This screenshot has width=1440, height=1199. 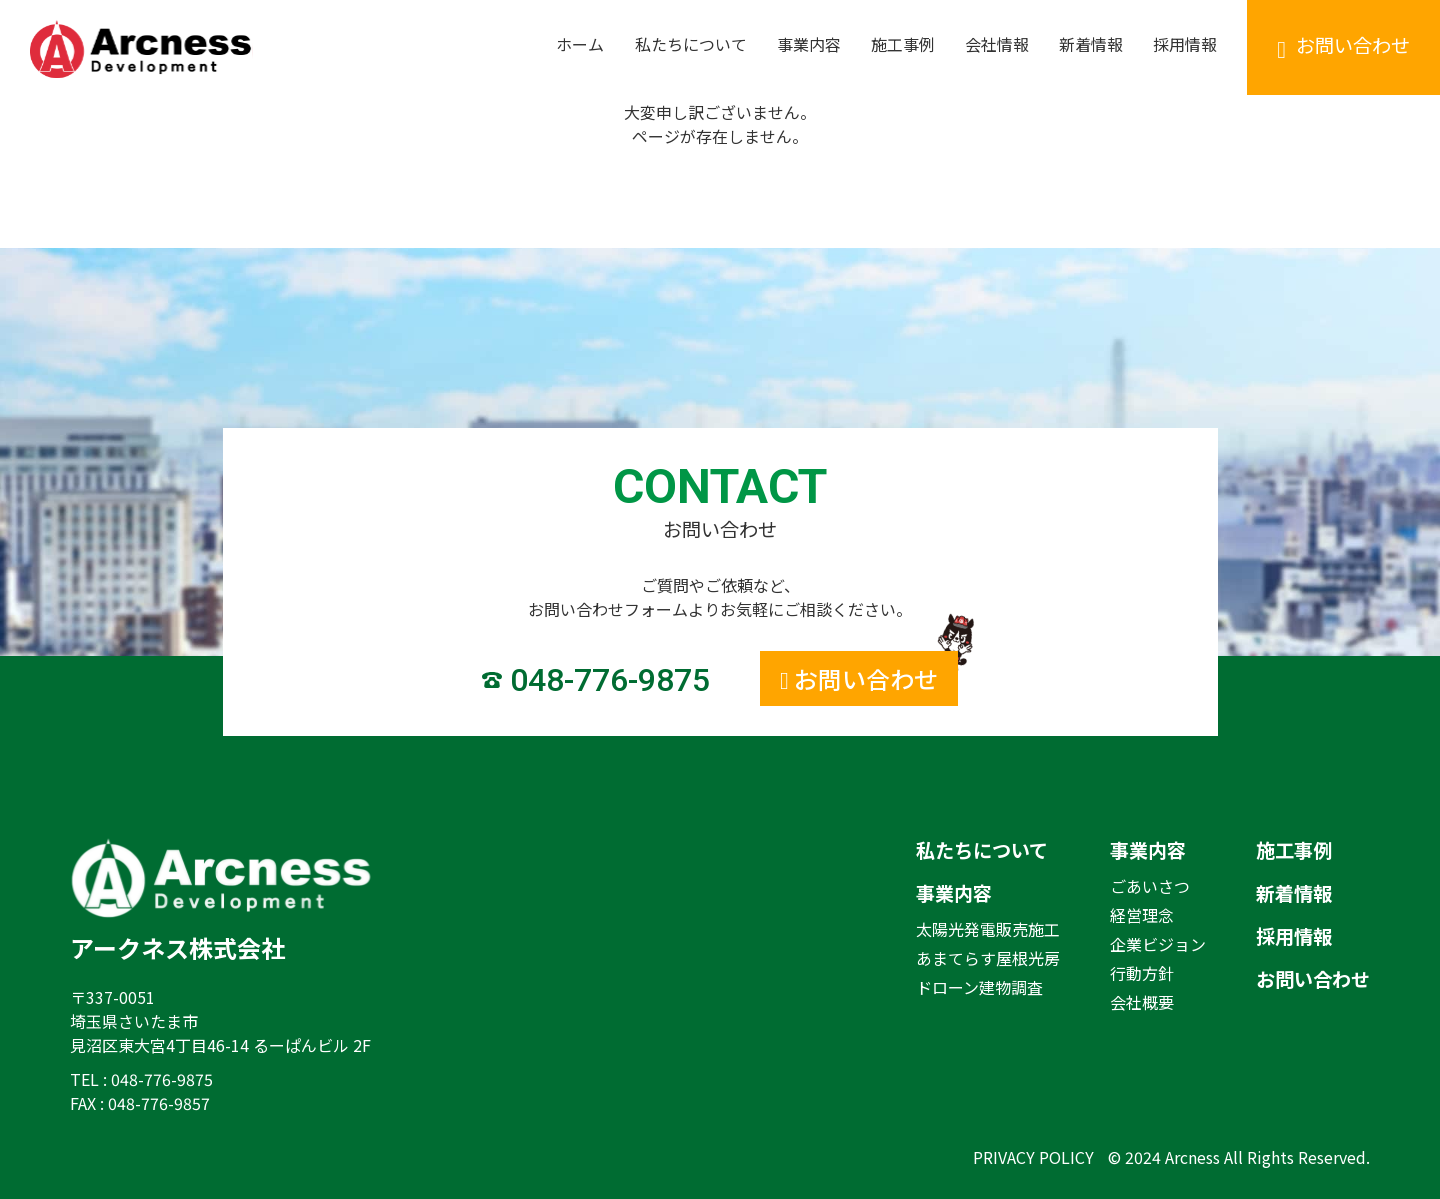 What do you see at coordinates (979, 987) in the screenshot?
I see `ドローン建物調査` at bounding box center [979, 987].